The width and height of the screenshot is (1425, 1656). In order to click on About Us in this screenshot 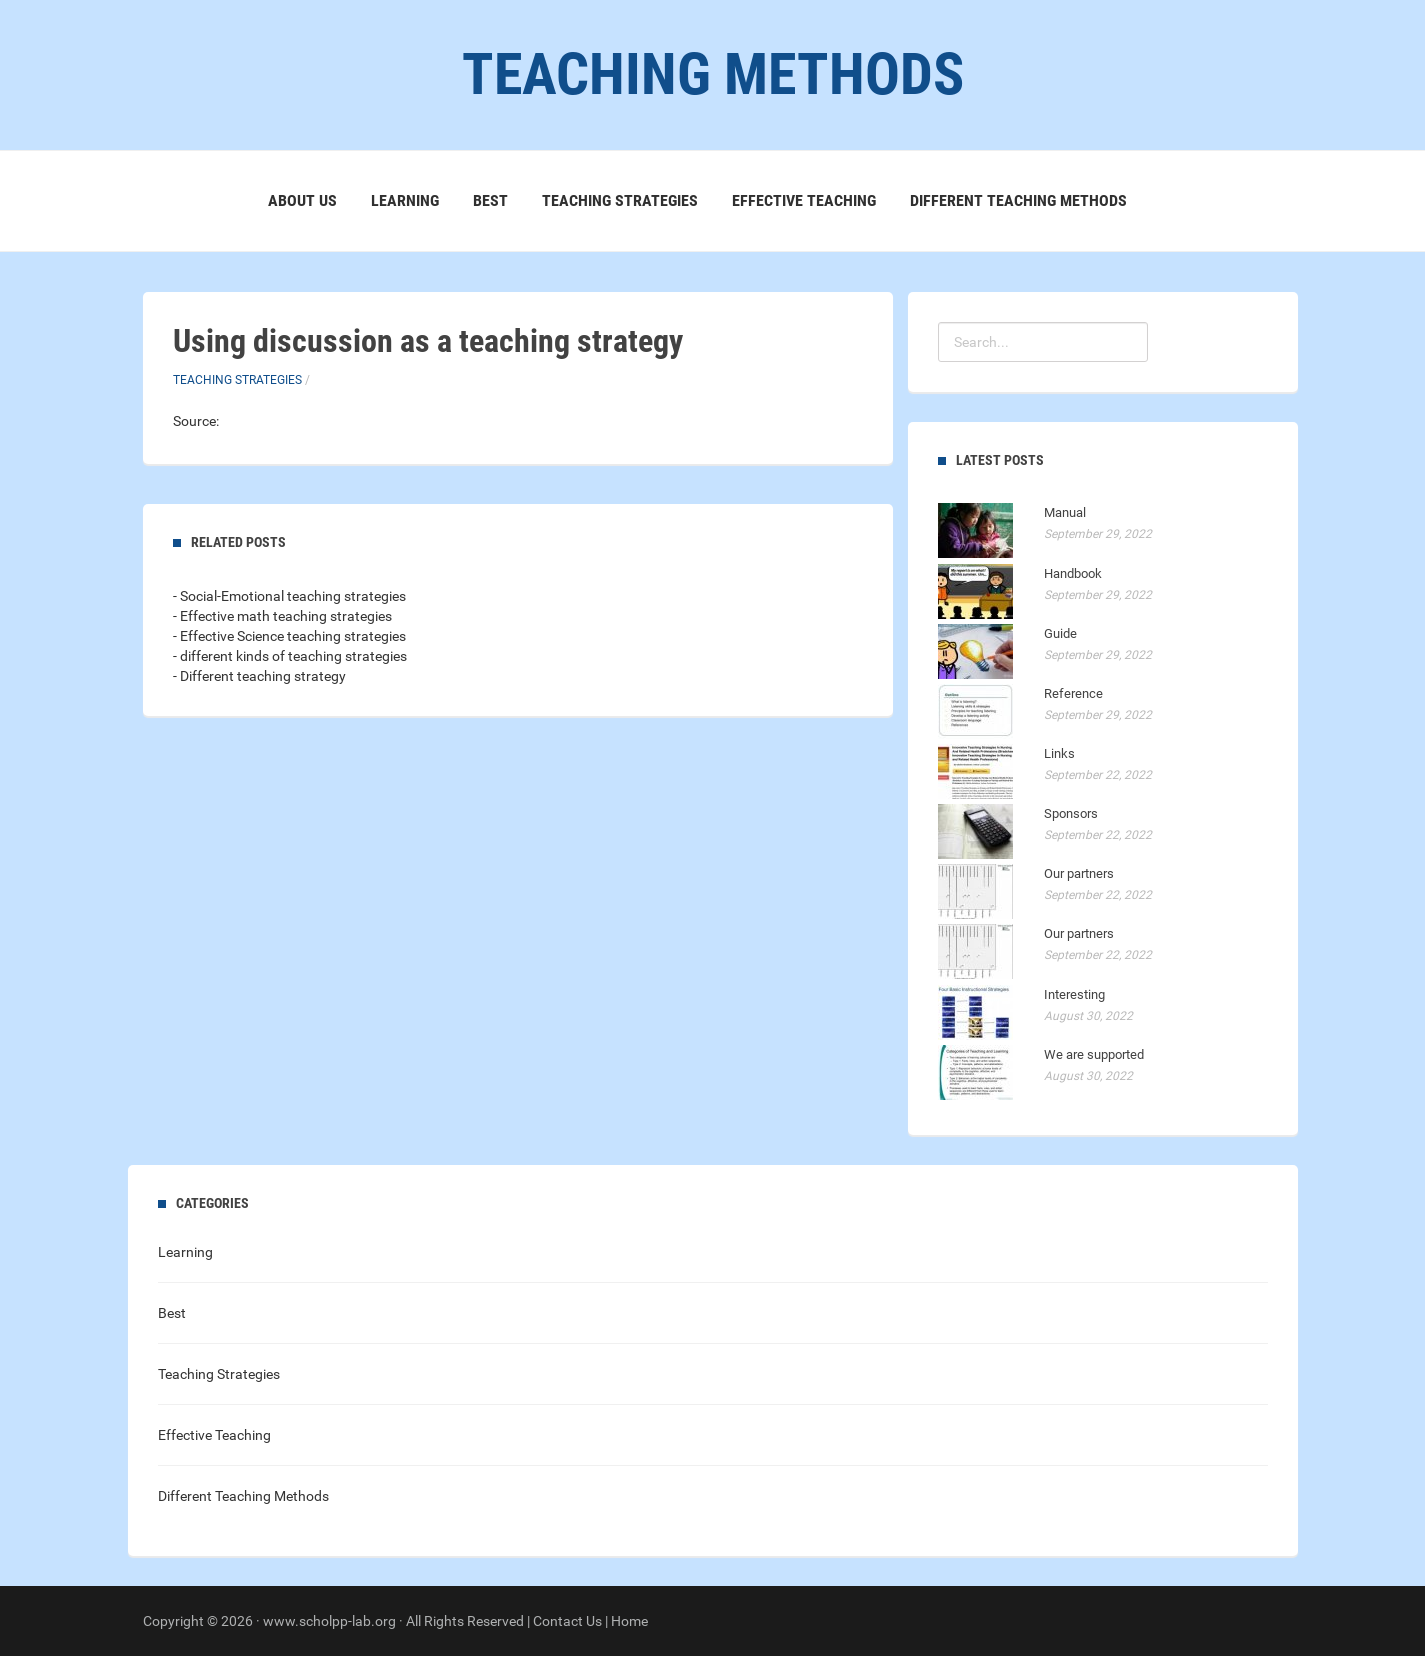, I will do `click(302, 200)`.